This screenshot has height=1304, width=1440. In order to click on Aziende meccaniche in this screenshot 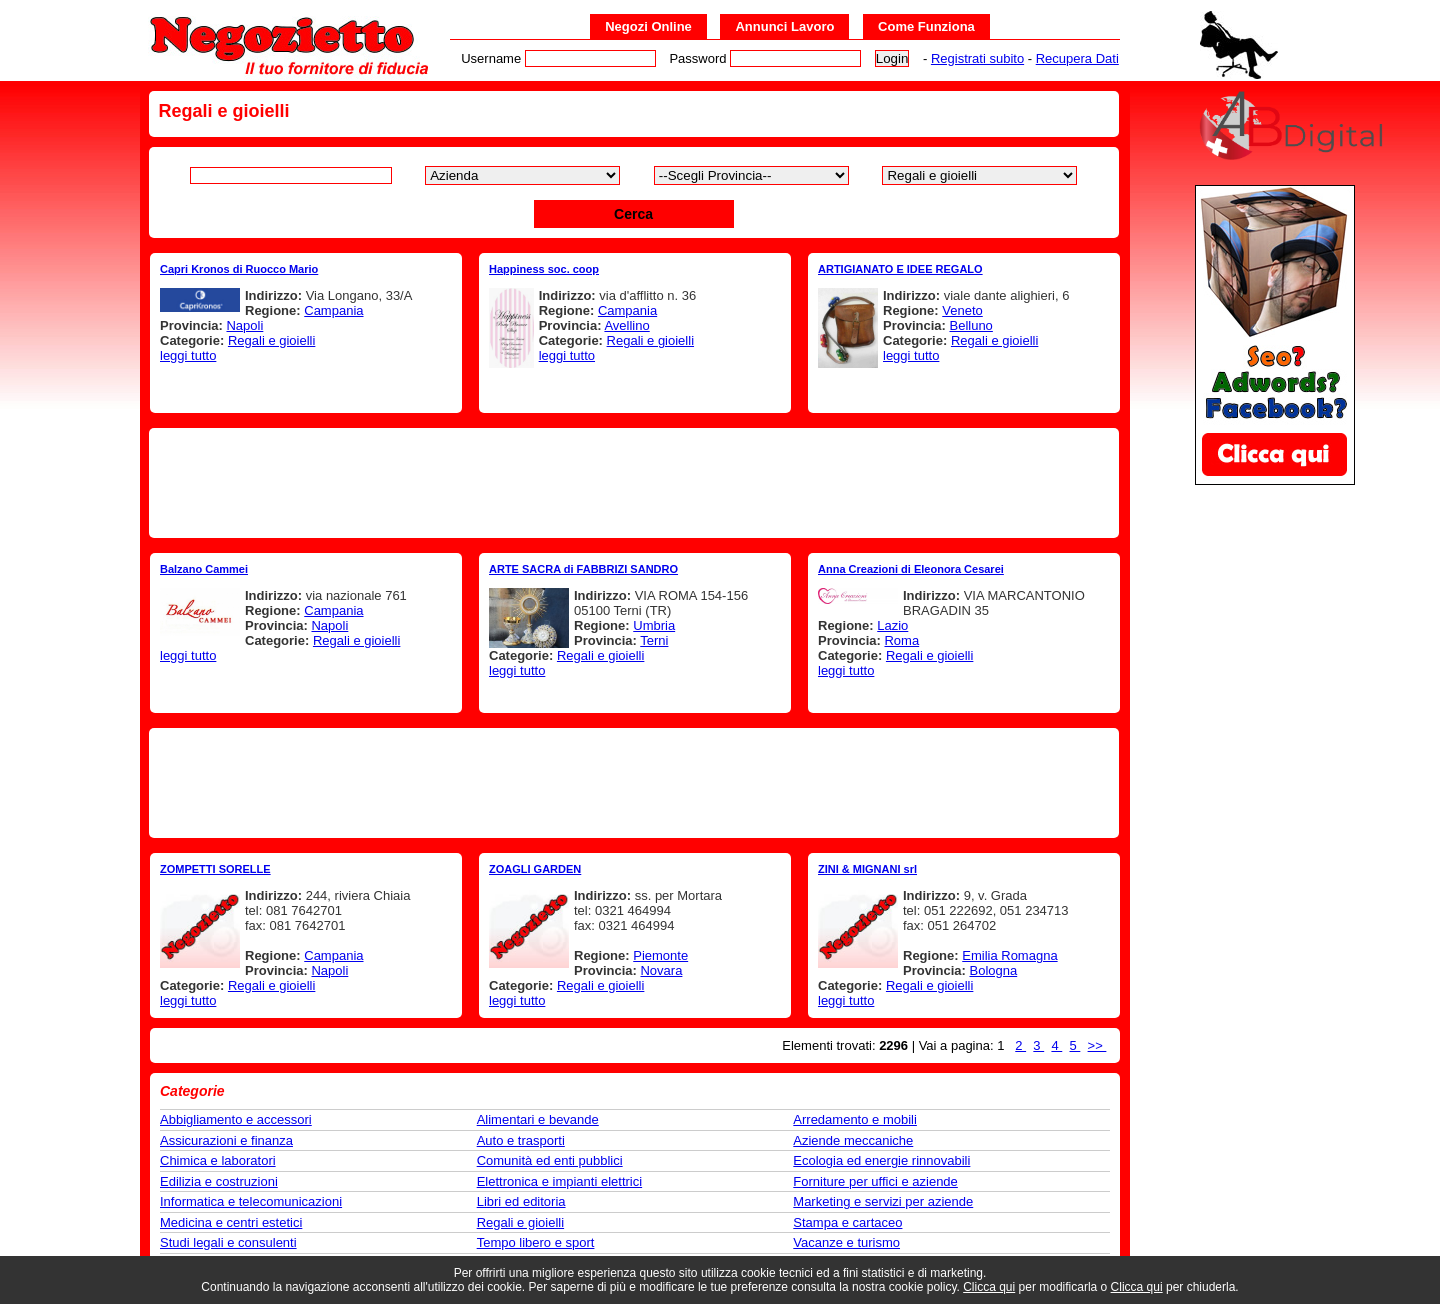, I will do `click(853, 1140)`.